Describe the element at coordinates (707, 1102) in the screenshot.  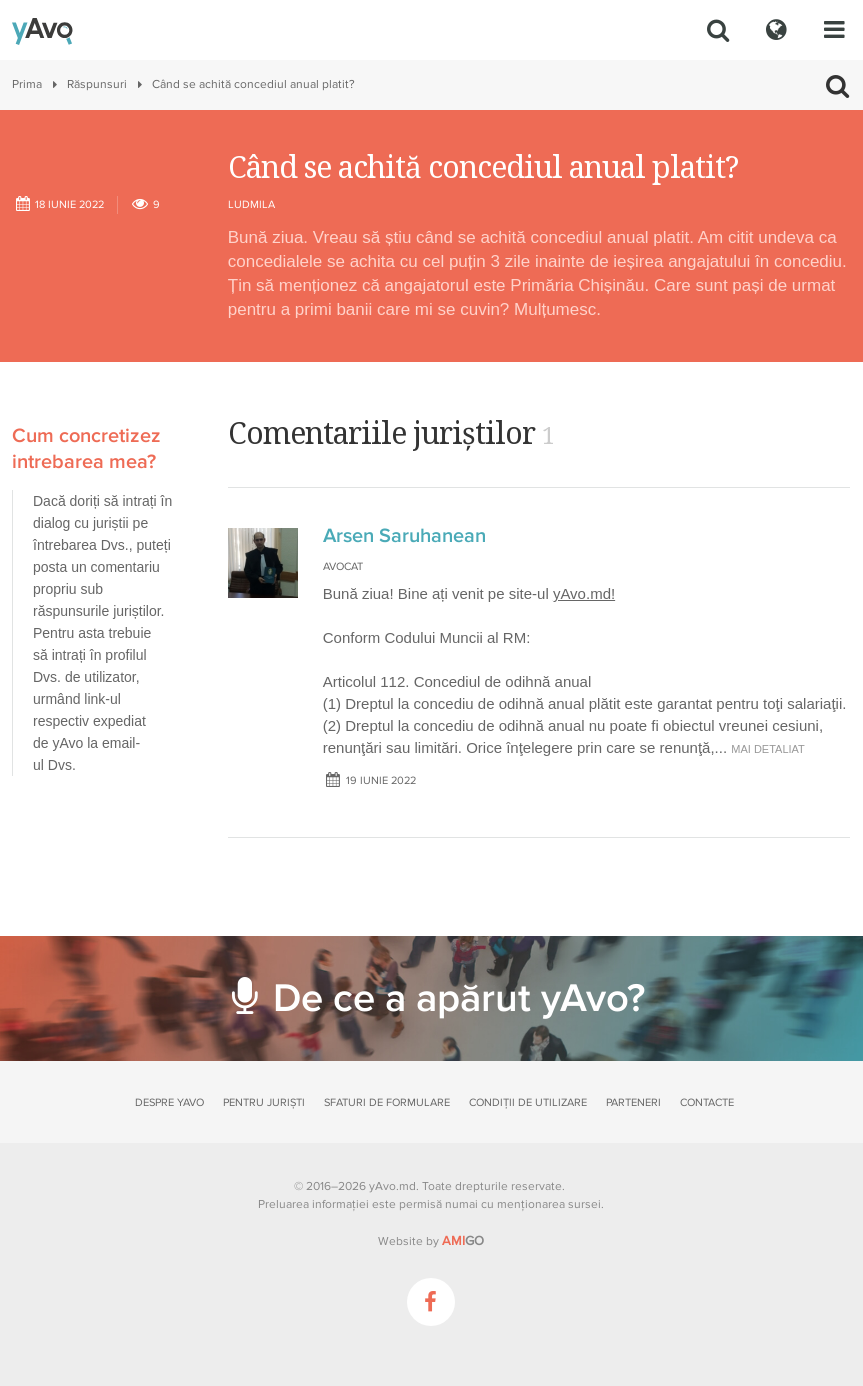
I see `Contacte` at that location.